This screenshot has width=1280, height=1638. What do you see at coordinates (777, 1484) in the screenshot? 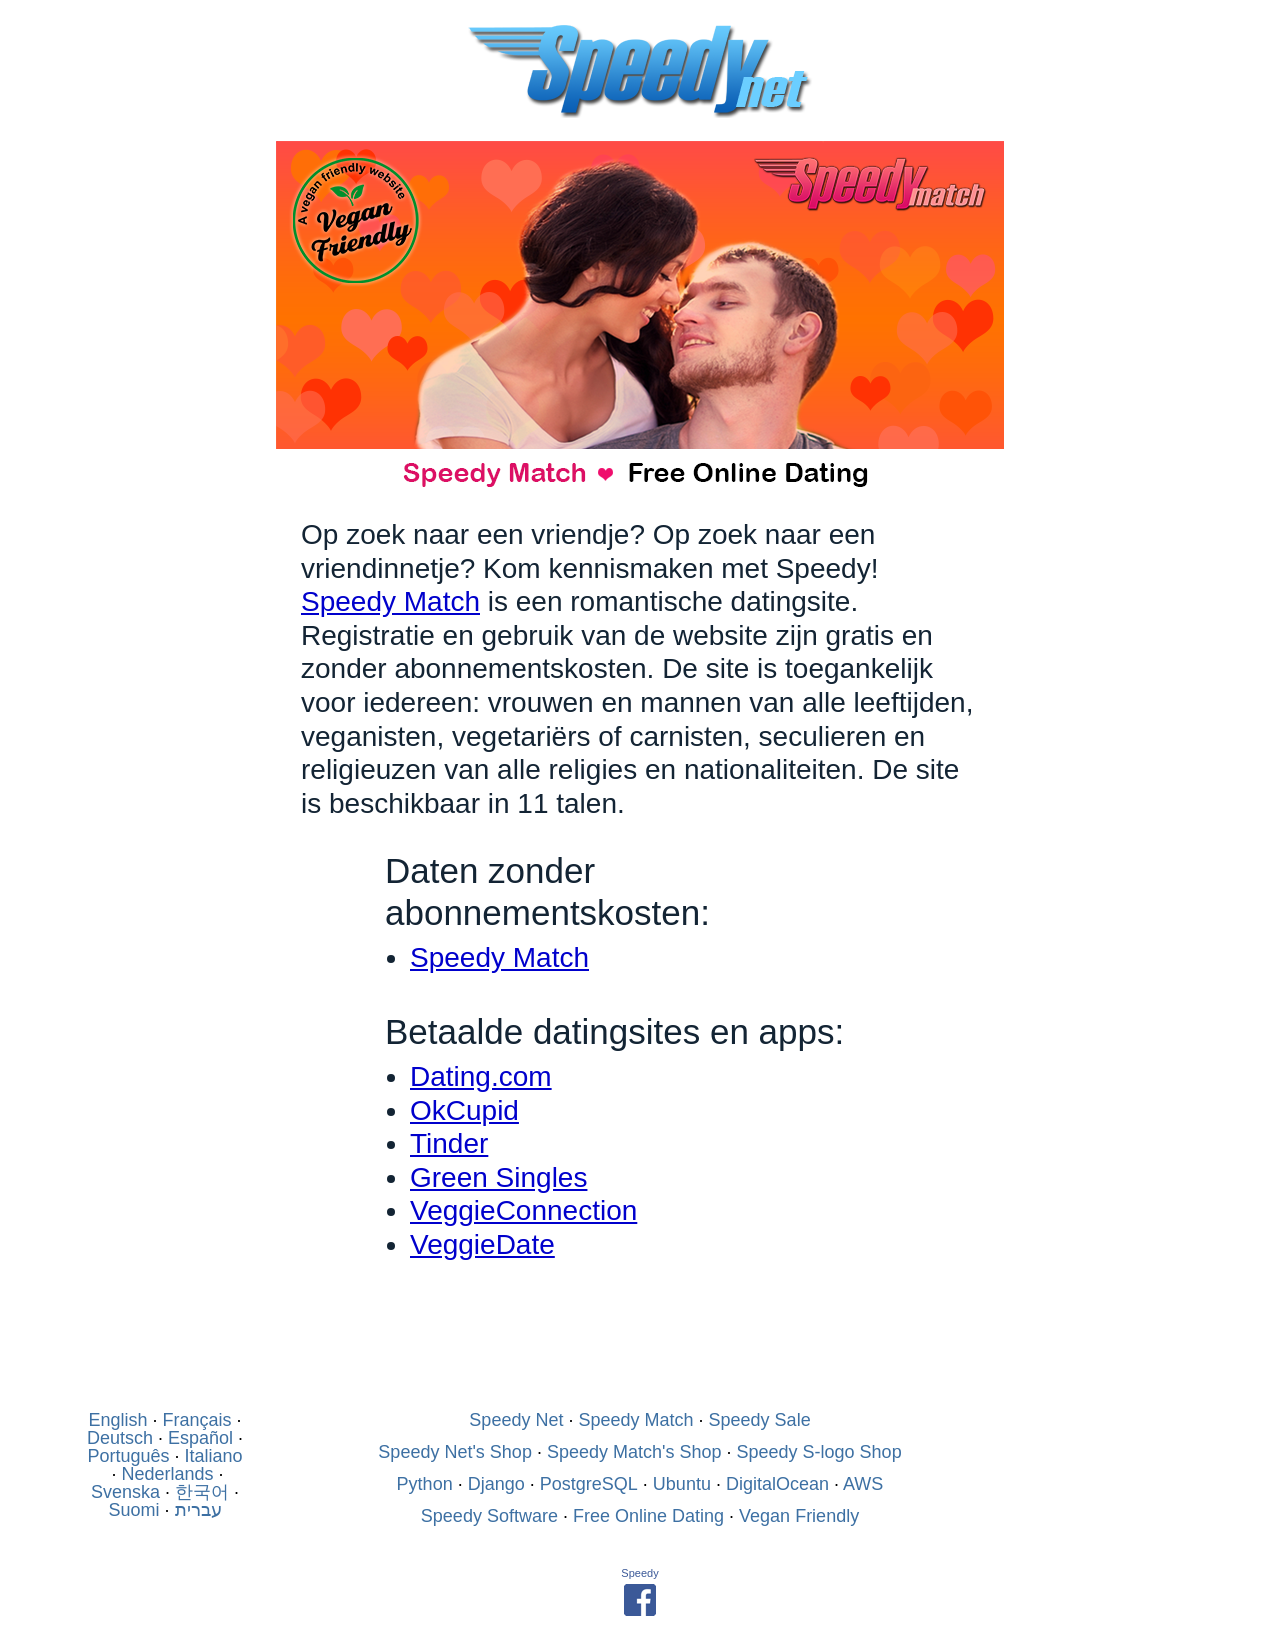
I see `DigitalOcean` at bounding box center [777, 1484].